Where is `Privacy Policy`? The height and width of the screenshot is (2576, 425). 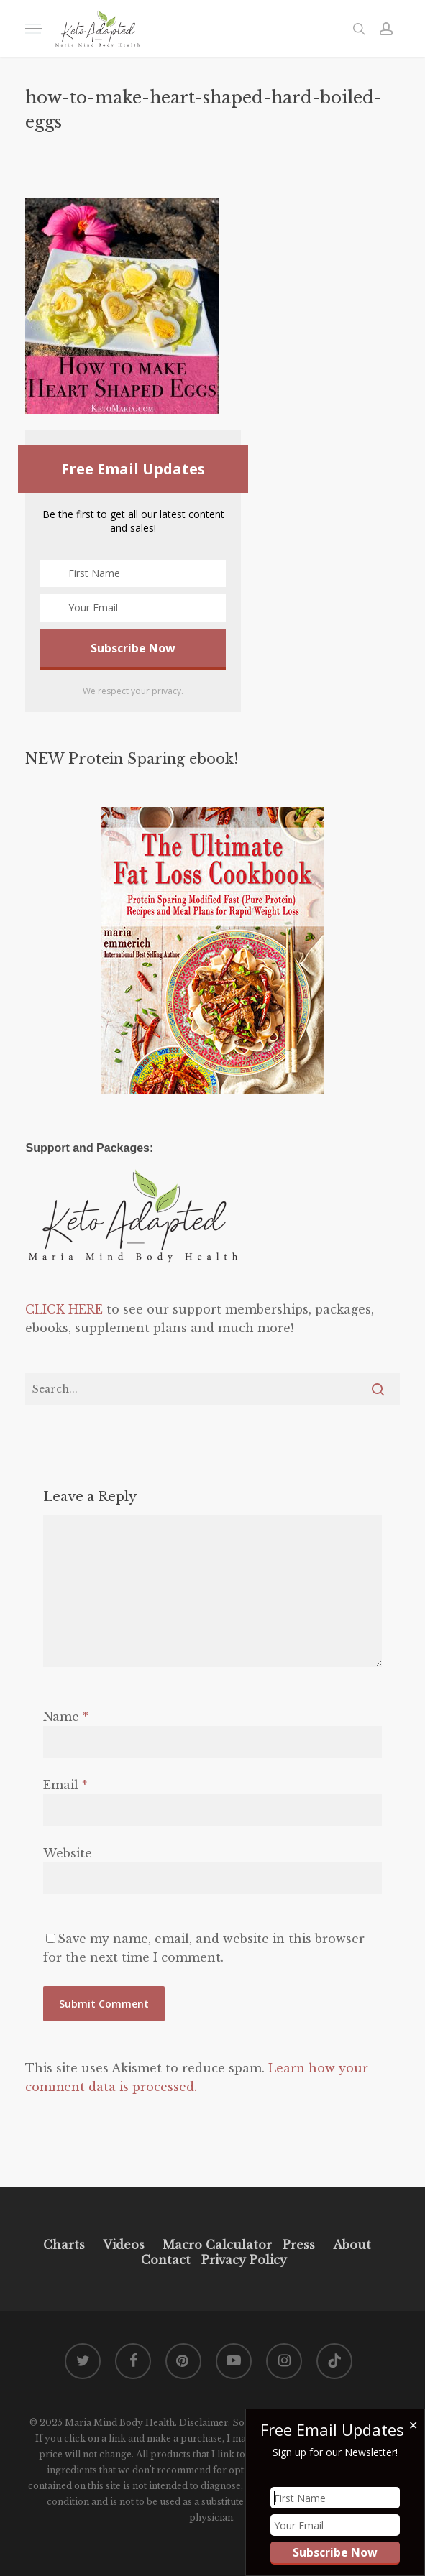 Privacy Policy is located at coordinates (242, 2260).